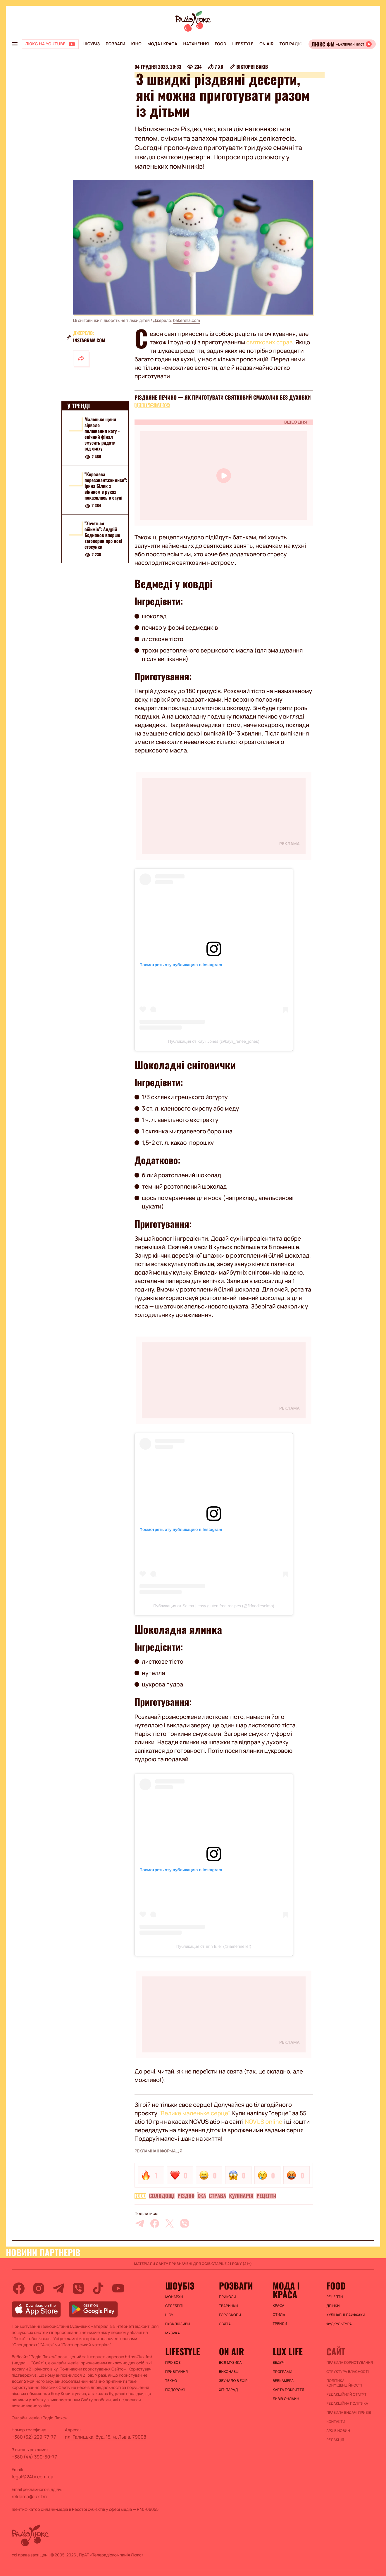  Describe the element at coordinates (186, 2196) in the screenshot. I see `Різдво` at that location.